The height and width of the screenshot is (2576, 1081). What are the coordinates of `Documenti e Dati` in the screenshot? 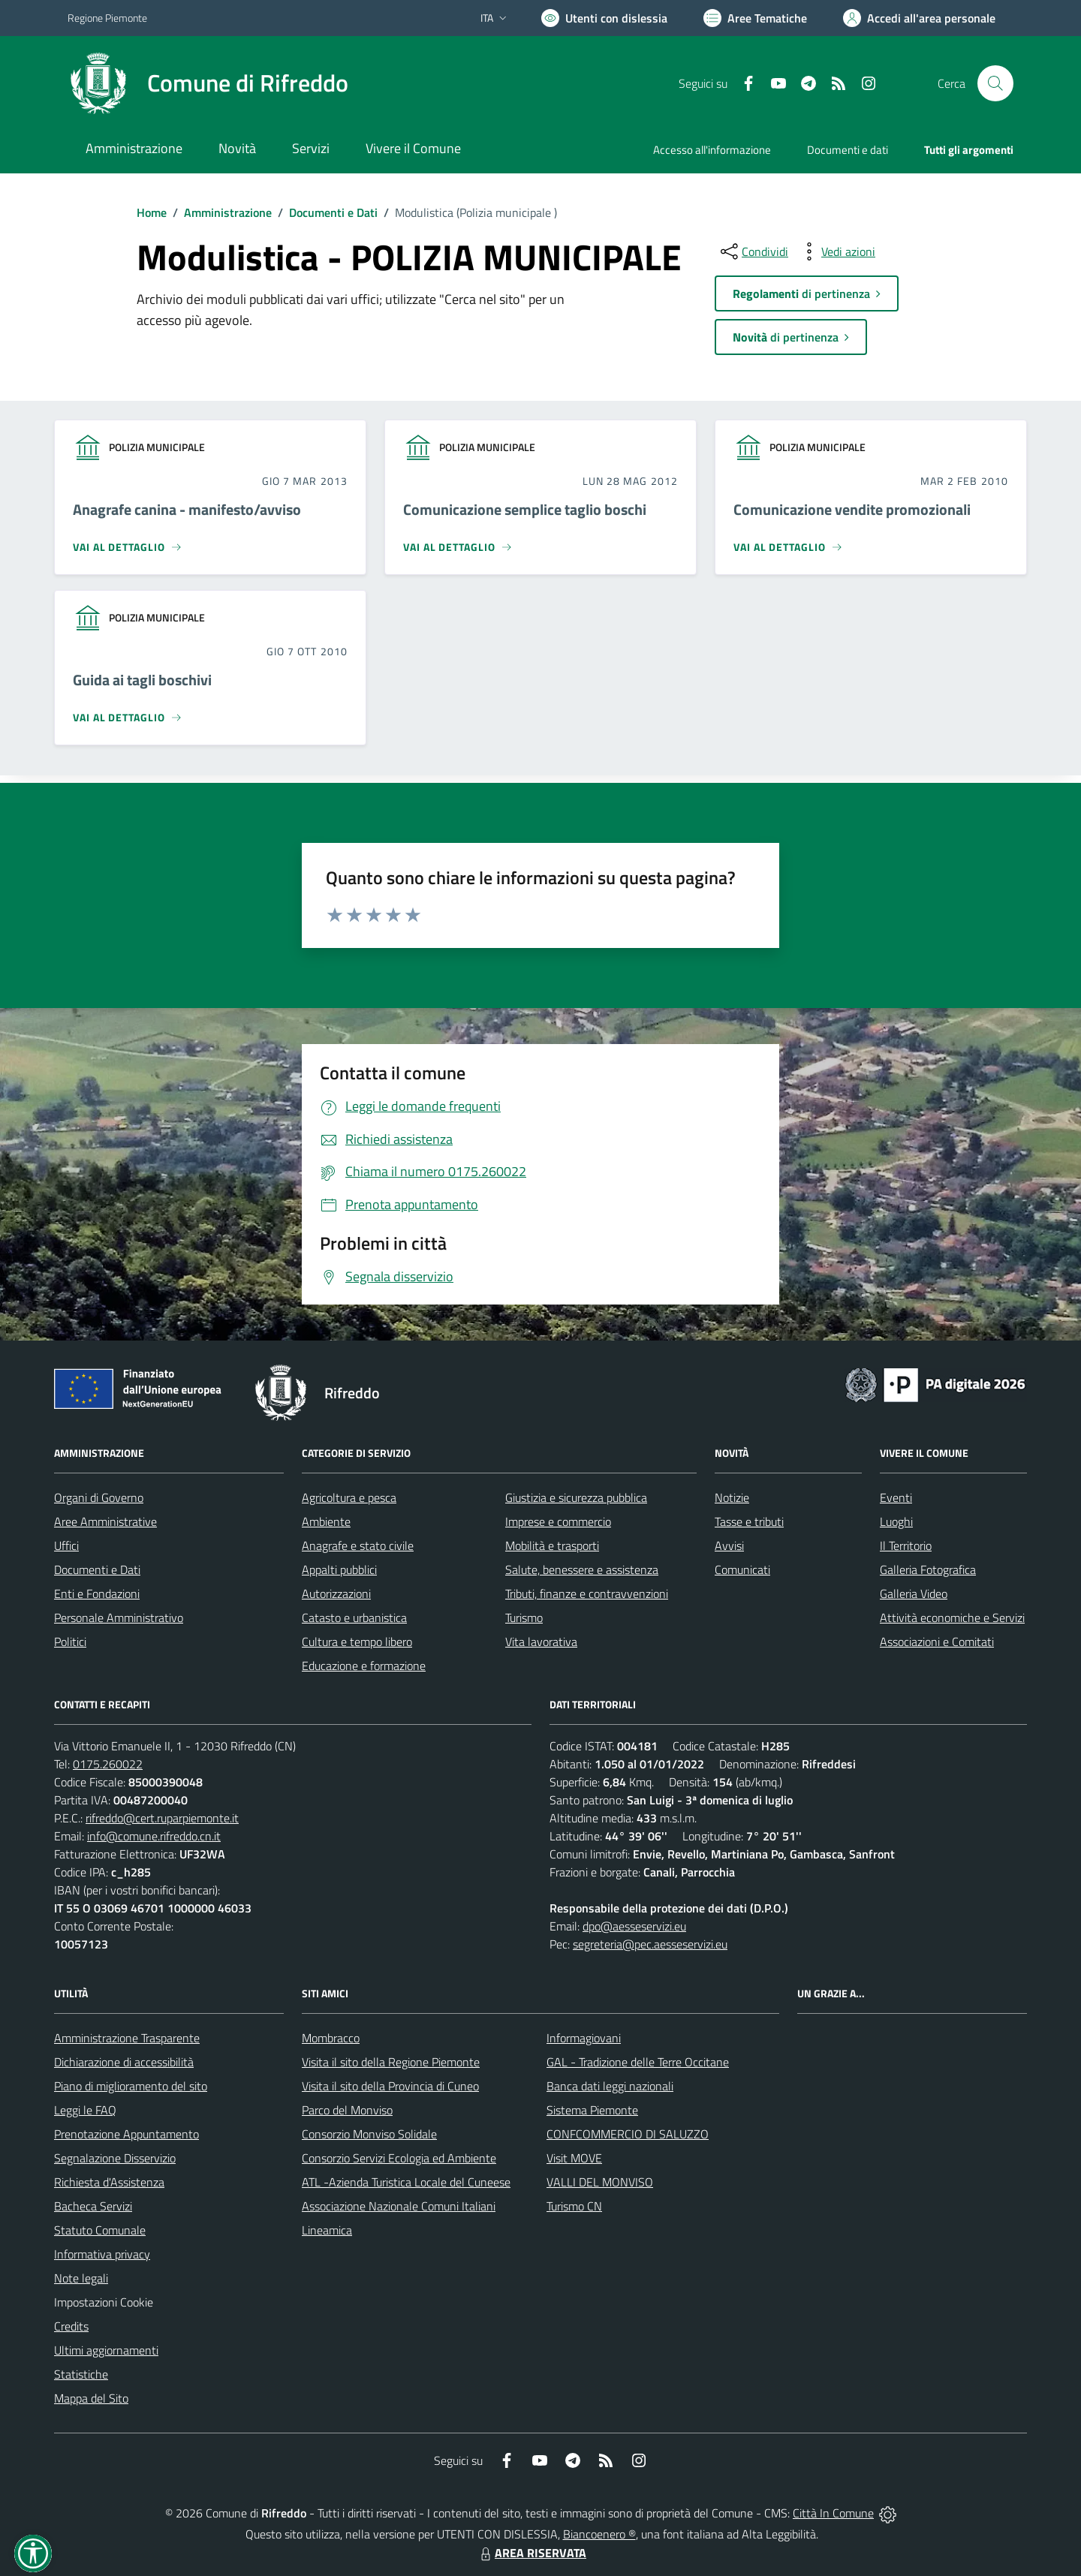 It's located at (333, 212).